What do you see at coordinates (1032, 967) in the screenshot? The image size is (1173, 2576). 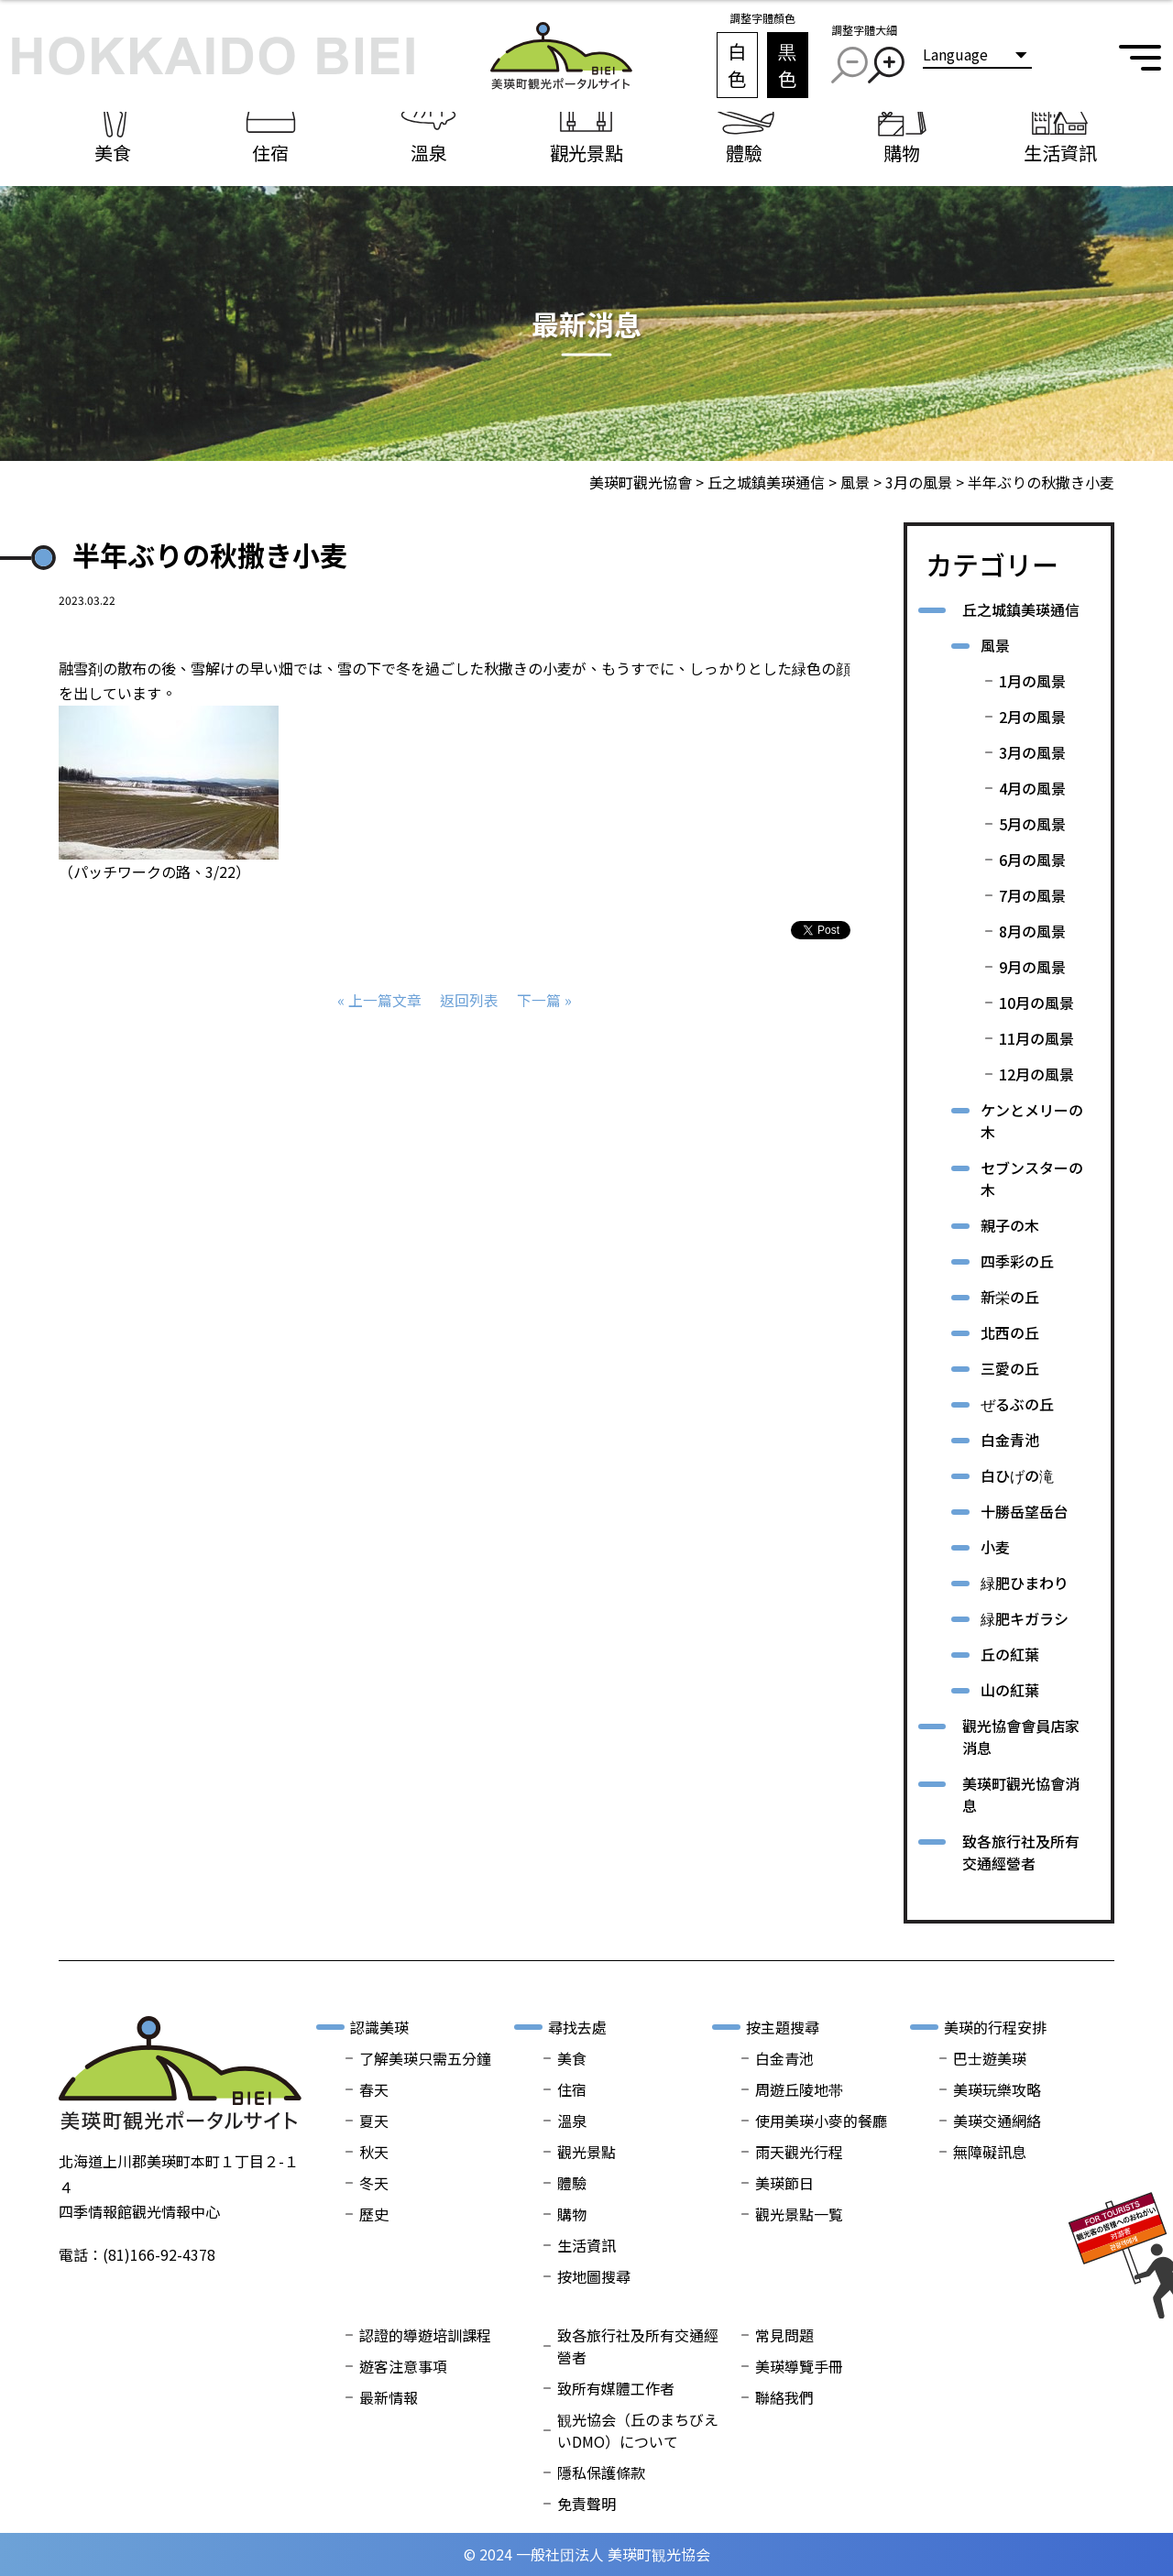 I see `9月の風景` at bounding box center [1032, 967].